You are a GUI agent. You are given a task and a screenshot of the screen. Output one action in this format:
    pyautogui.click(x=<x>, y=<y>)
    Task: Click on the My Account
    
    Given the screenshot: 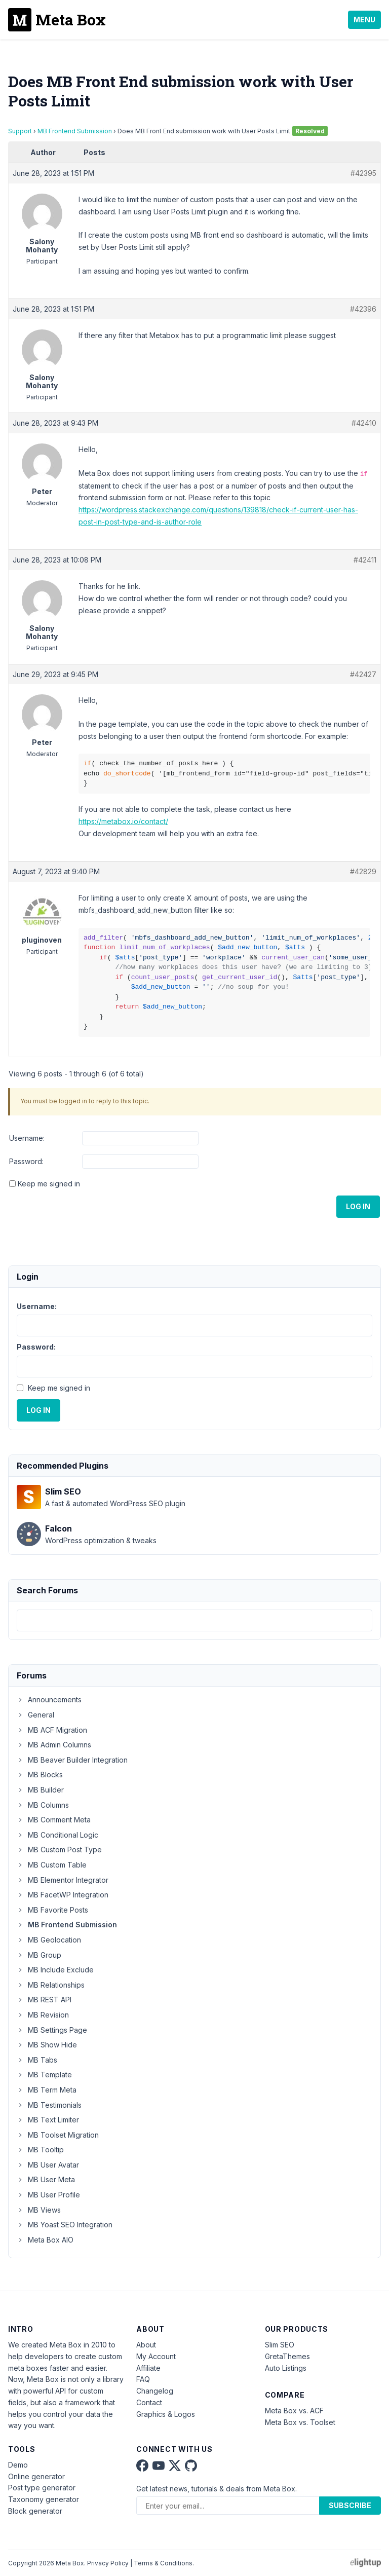 What is the action you would take?
    pyautogui.click(x=156, y=2356)
    